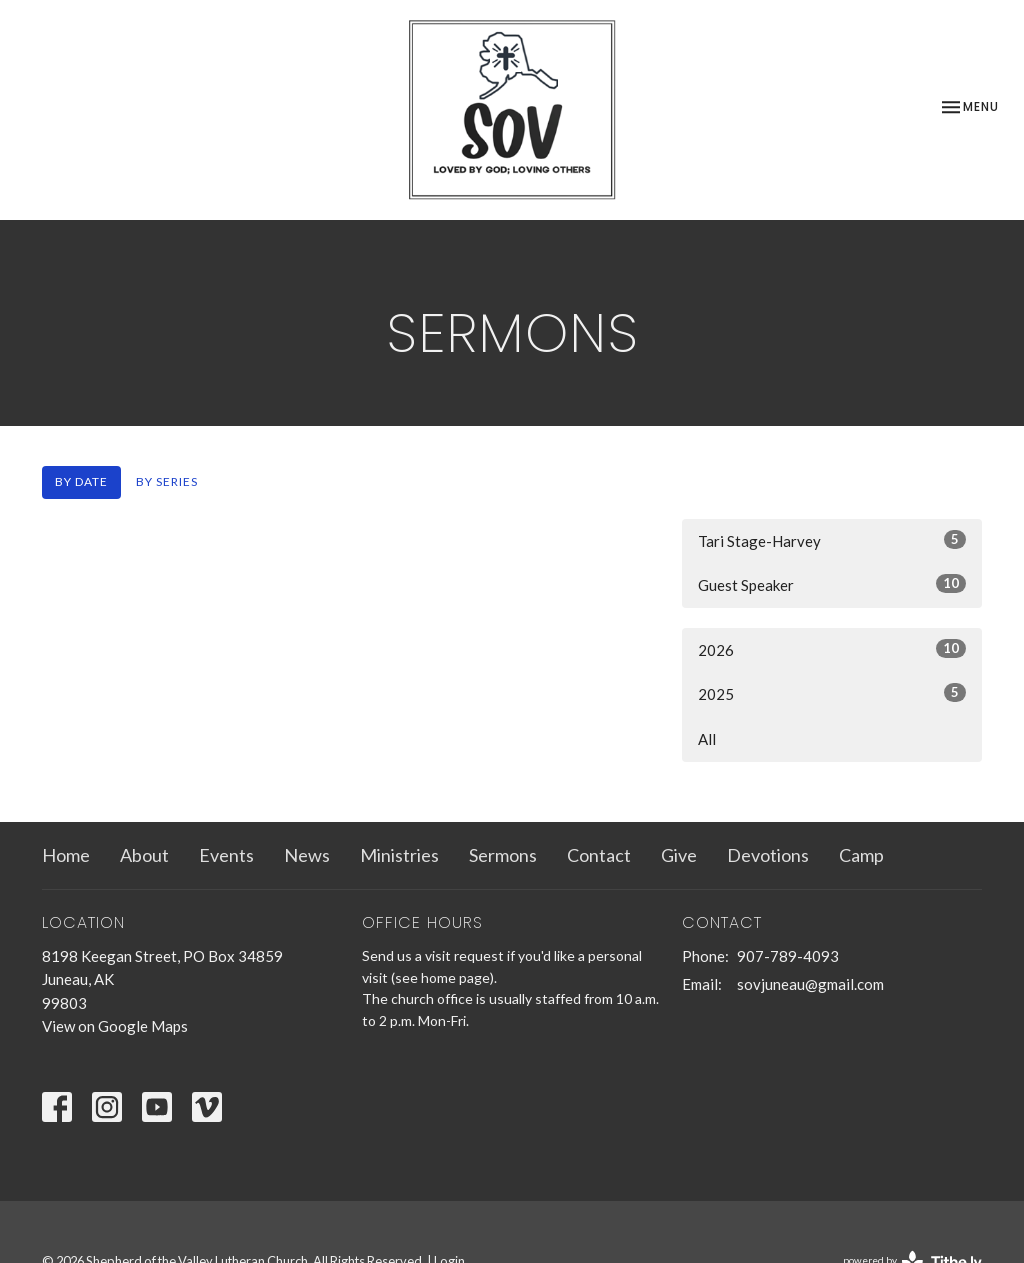 Image resolution: width=1024 pixels, height=1263 pixels. What do you see at coordinates (861, 855) in the screenshot?
I see `Camp` at bounding box center [861, 855].